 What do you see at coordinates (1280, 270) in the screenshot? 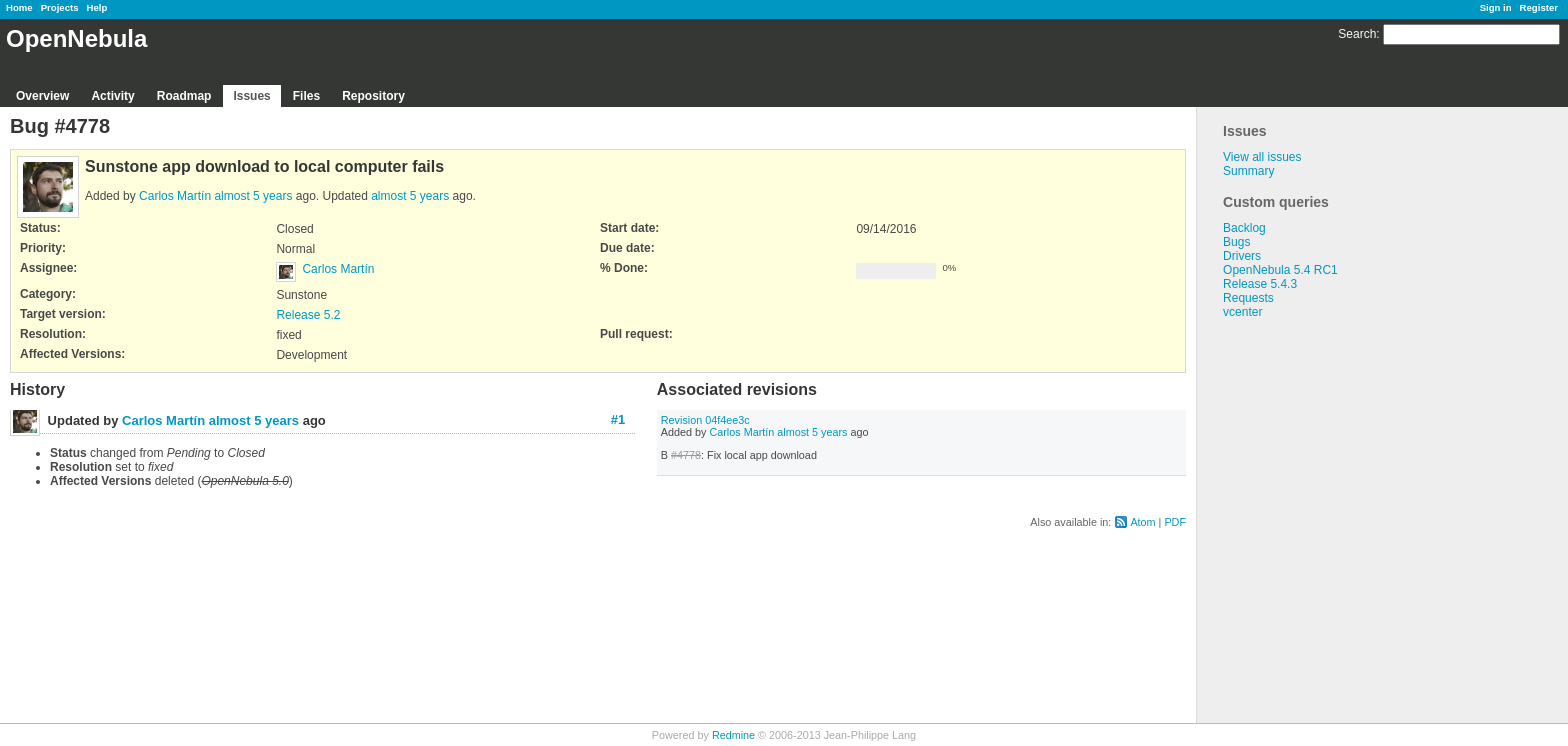
I see `OpenNebula 5.4 RC1` at bounding box center [1280, 270].